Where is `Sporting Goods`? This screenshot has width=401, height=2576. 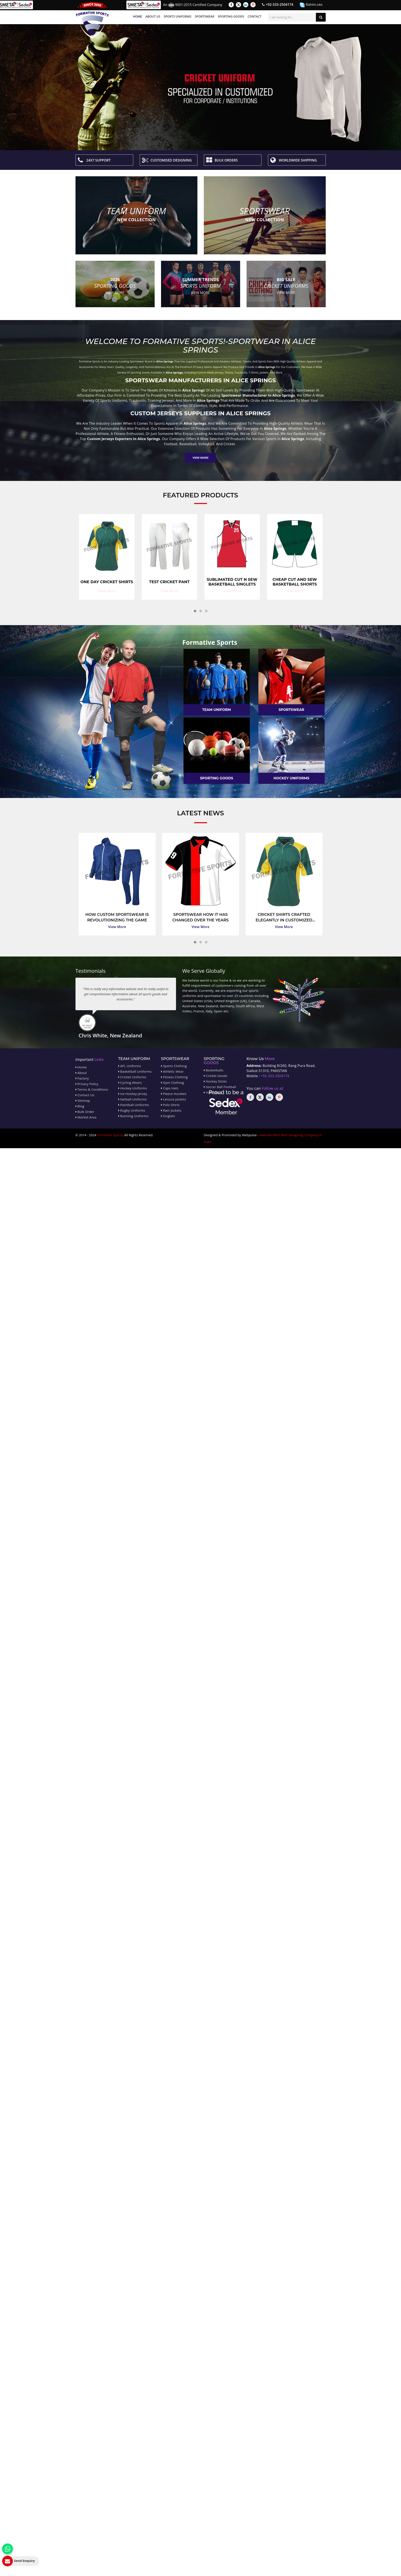 Sporting Goods is located at coordinates (231, 16).